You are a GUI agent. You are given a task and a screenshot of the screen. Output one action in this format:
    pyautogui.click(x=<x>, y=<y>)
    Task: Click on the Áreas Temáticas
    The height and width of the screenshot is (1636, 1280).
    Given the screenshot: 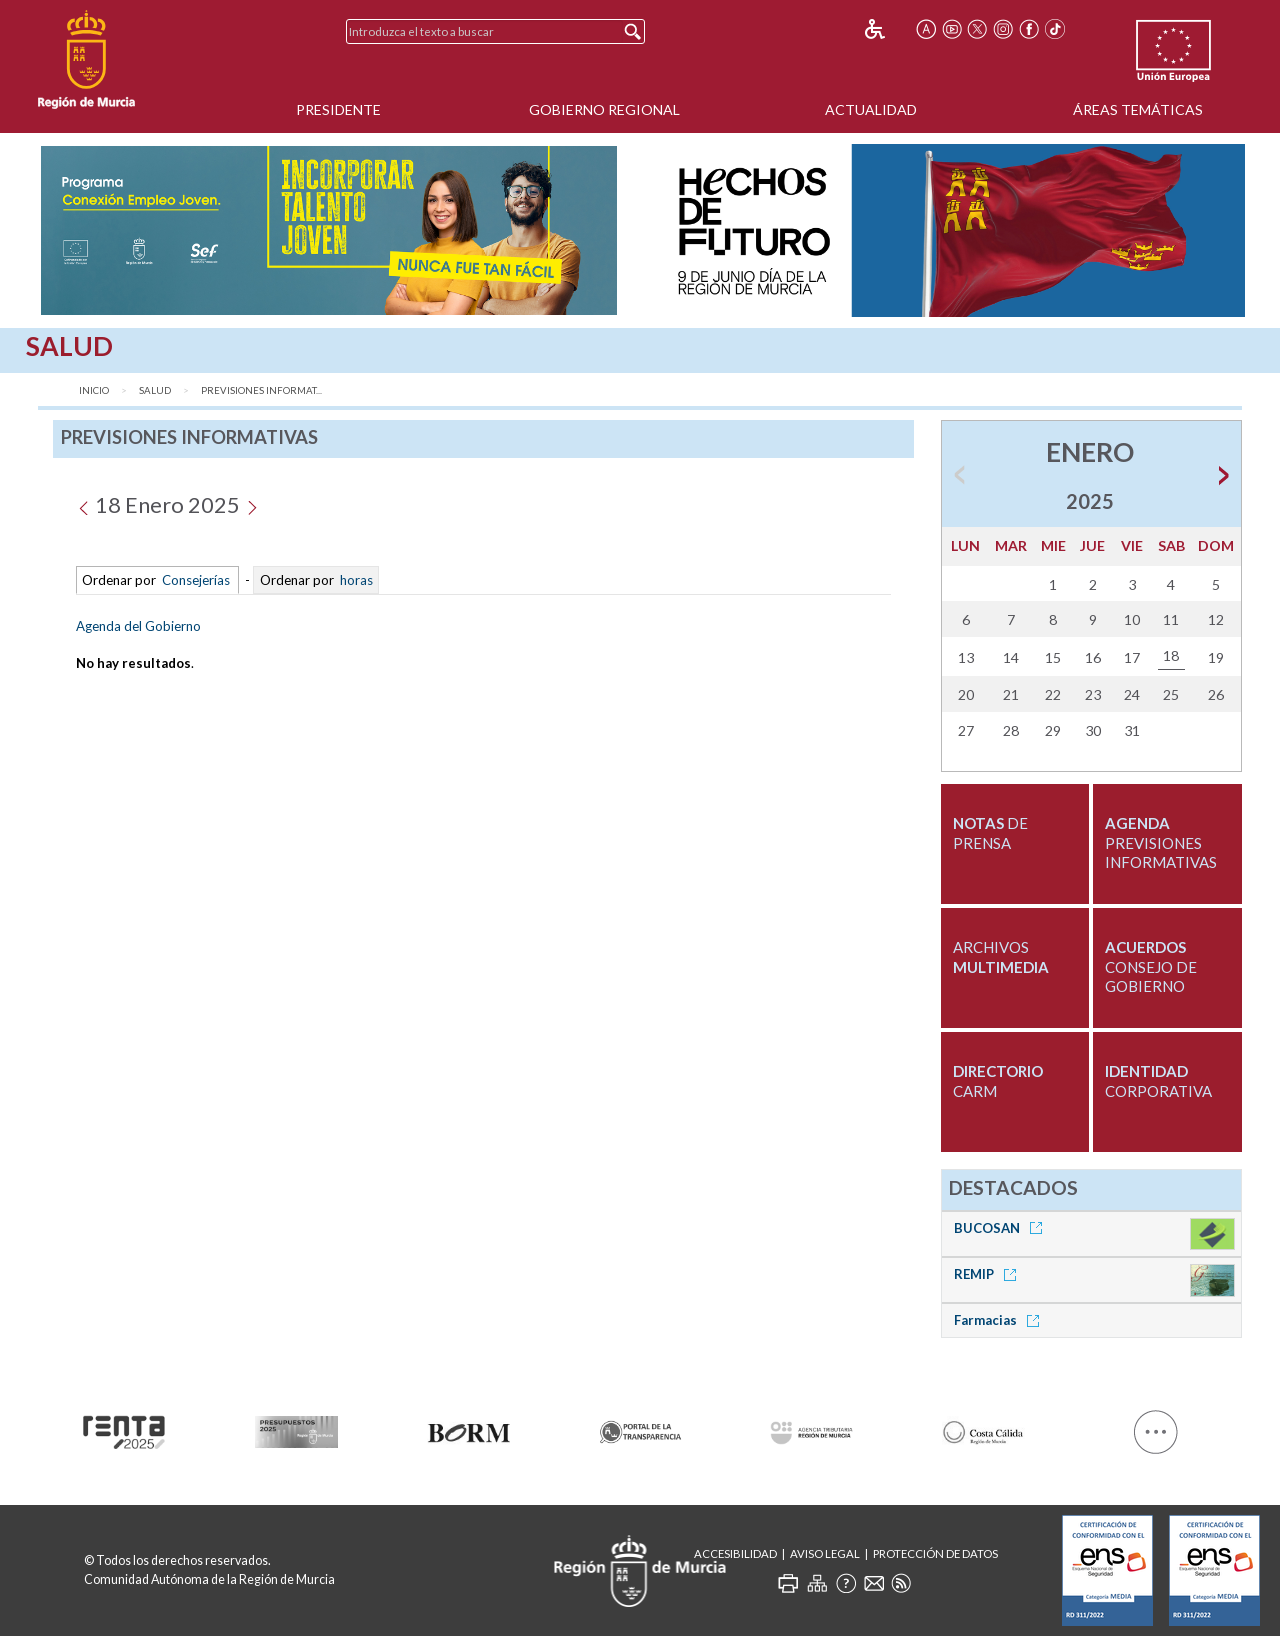 What is the action you would take?
    pyautogui.click(x=1138, y=109)
    